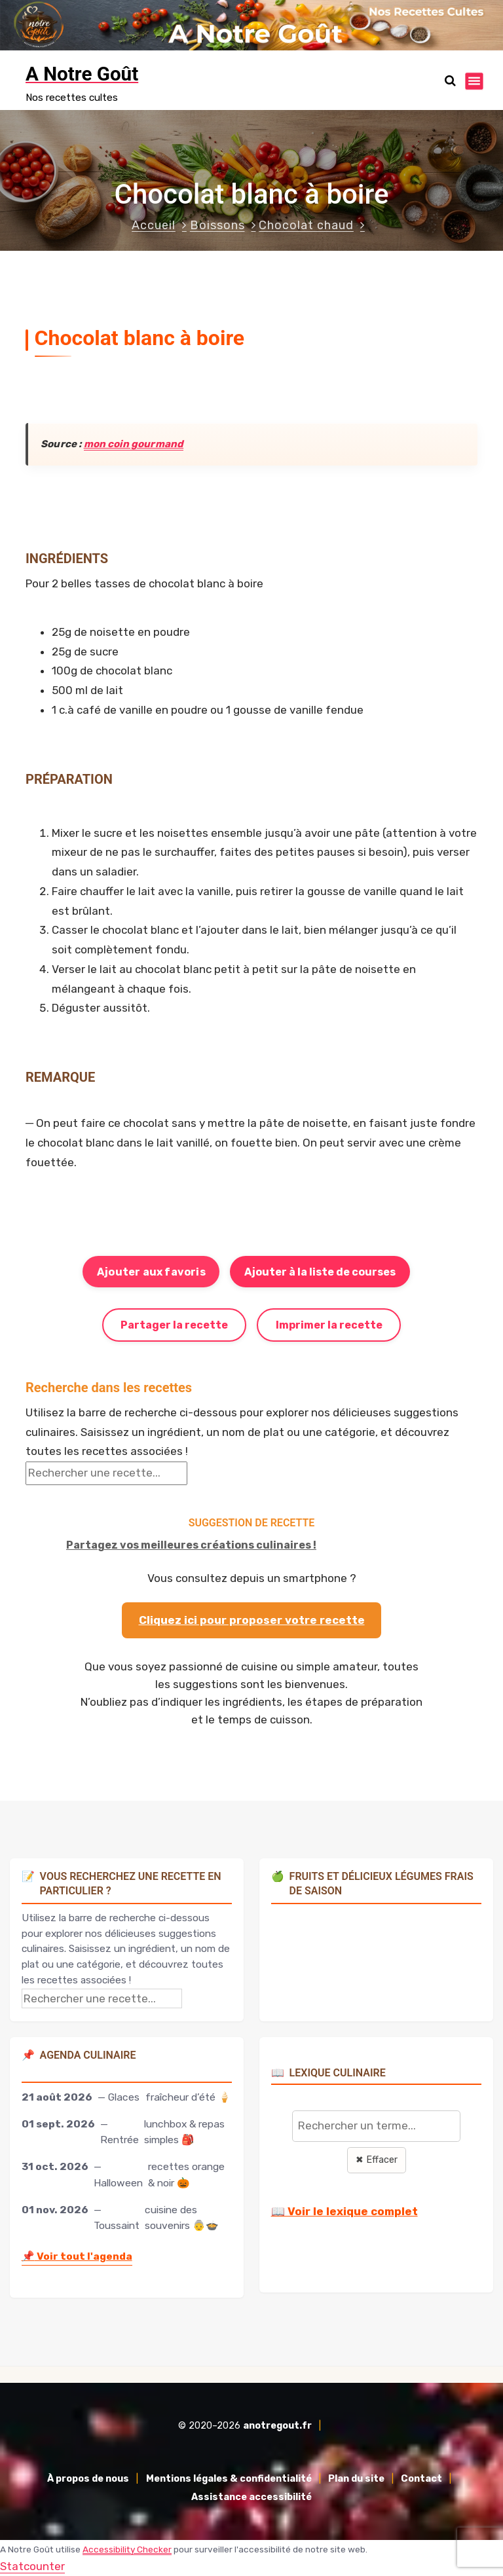 The image size is (503, 2576). Describe the element at coordinates (229, 2478) in the screenshot. I see `Mentions légales & confidentialité` at that location.